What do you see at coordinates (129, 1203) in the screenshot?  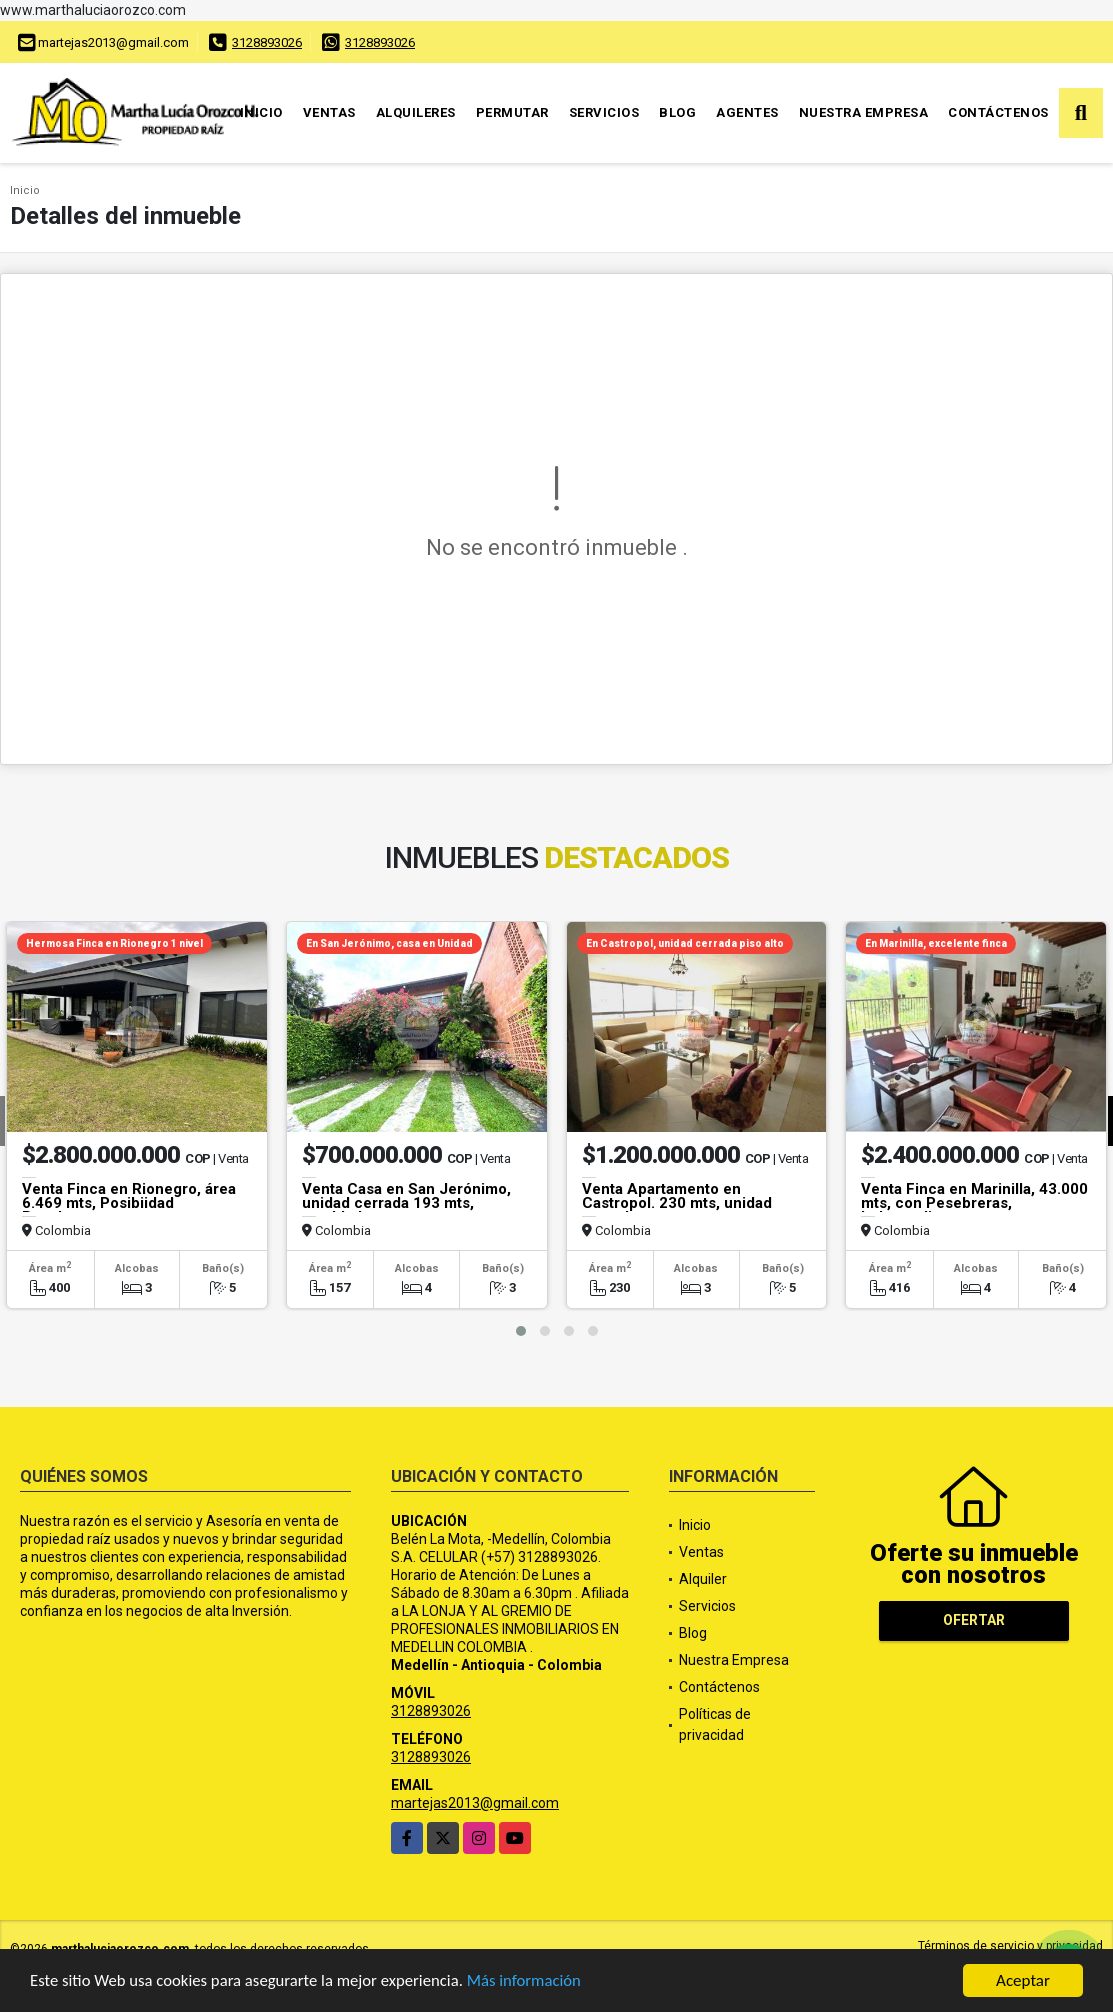 I see `Venta Finca en Rionegro, área 6.469 mts, Posibiidad Pesebreras` at bounding box center [129, 1203].